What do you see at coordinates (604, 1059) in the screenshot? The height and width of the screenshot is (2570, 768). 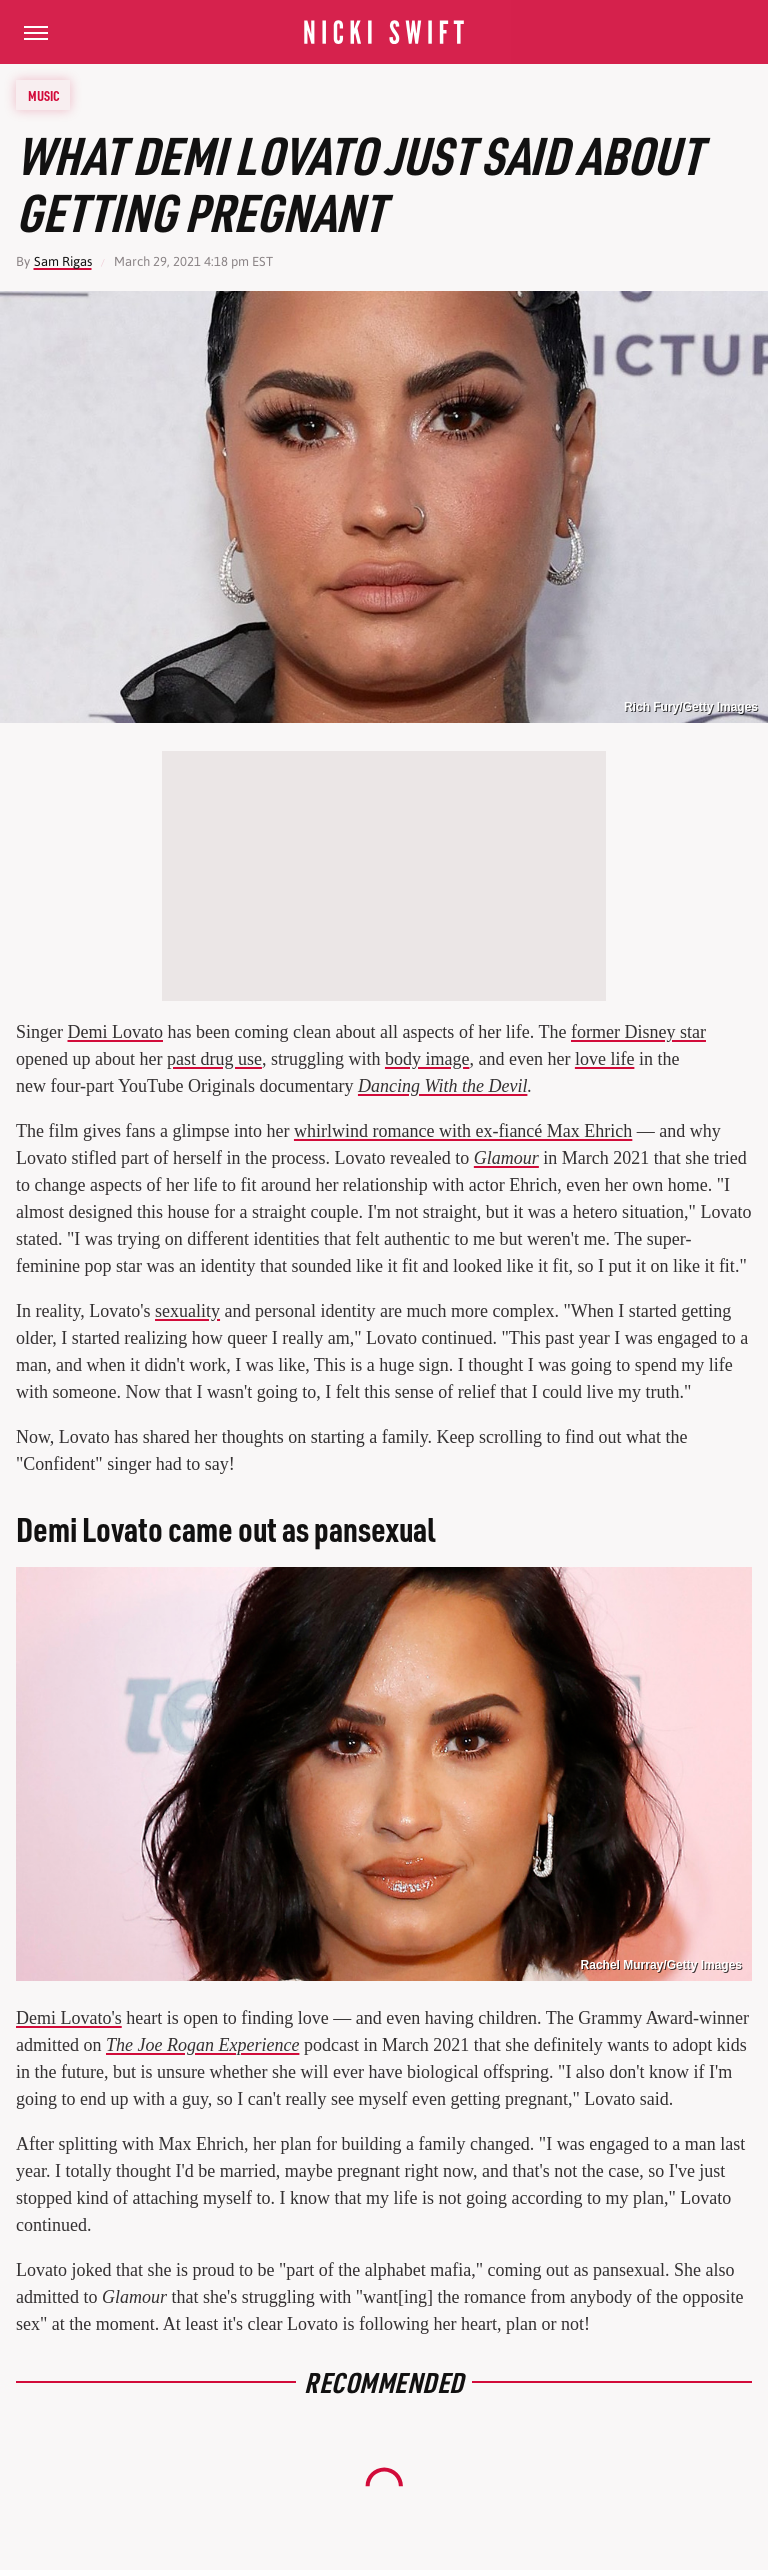 I see `love life` at bounding box center [604, 1059].